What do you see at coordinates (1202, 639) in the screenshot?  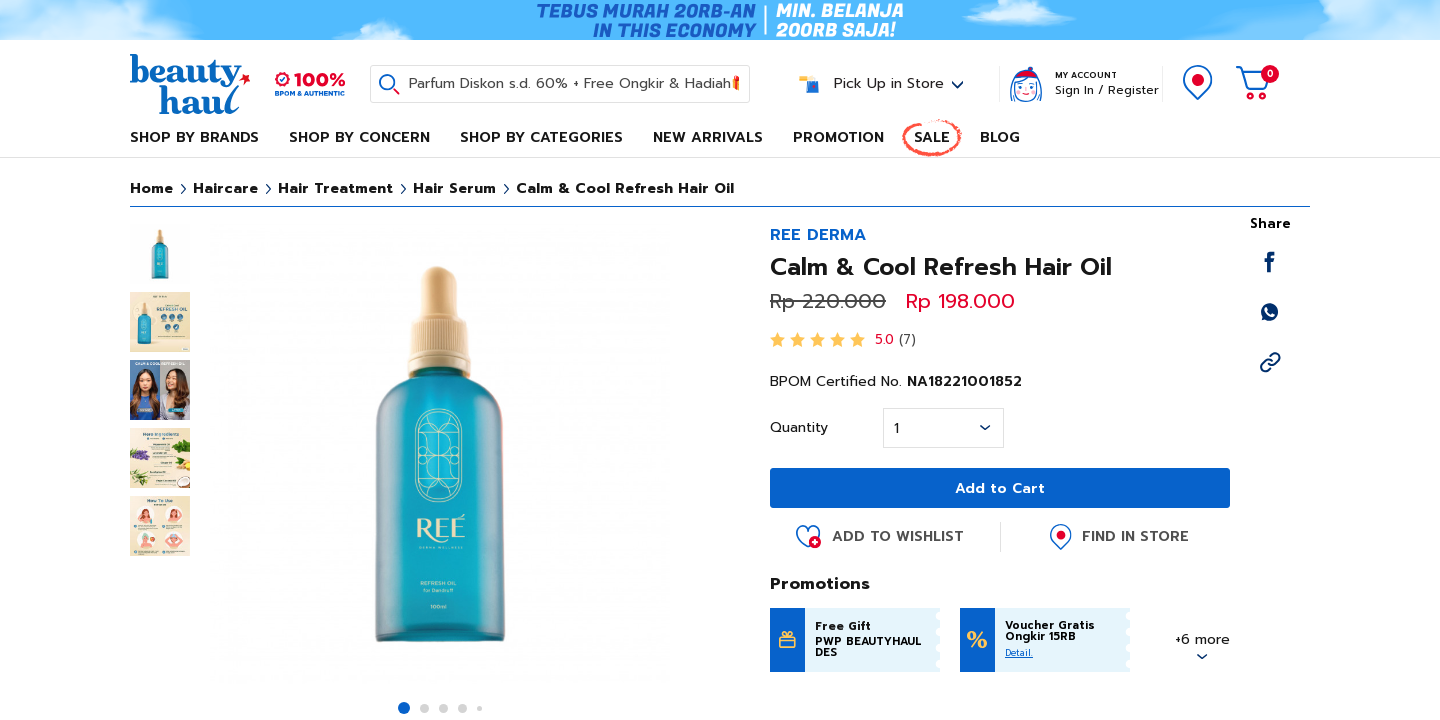 I see `+6 more` at bounding box center [1202, 639].